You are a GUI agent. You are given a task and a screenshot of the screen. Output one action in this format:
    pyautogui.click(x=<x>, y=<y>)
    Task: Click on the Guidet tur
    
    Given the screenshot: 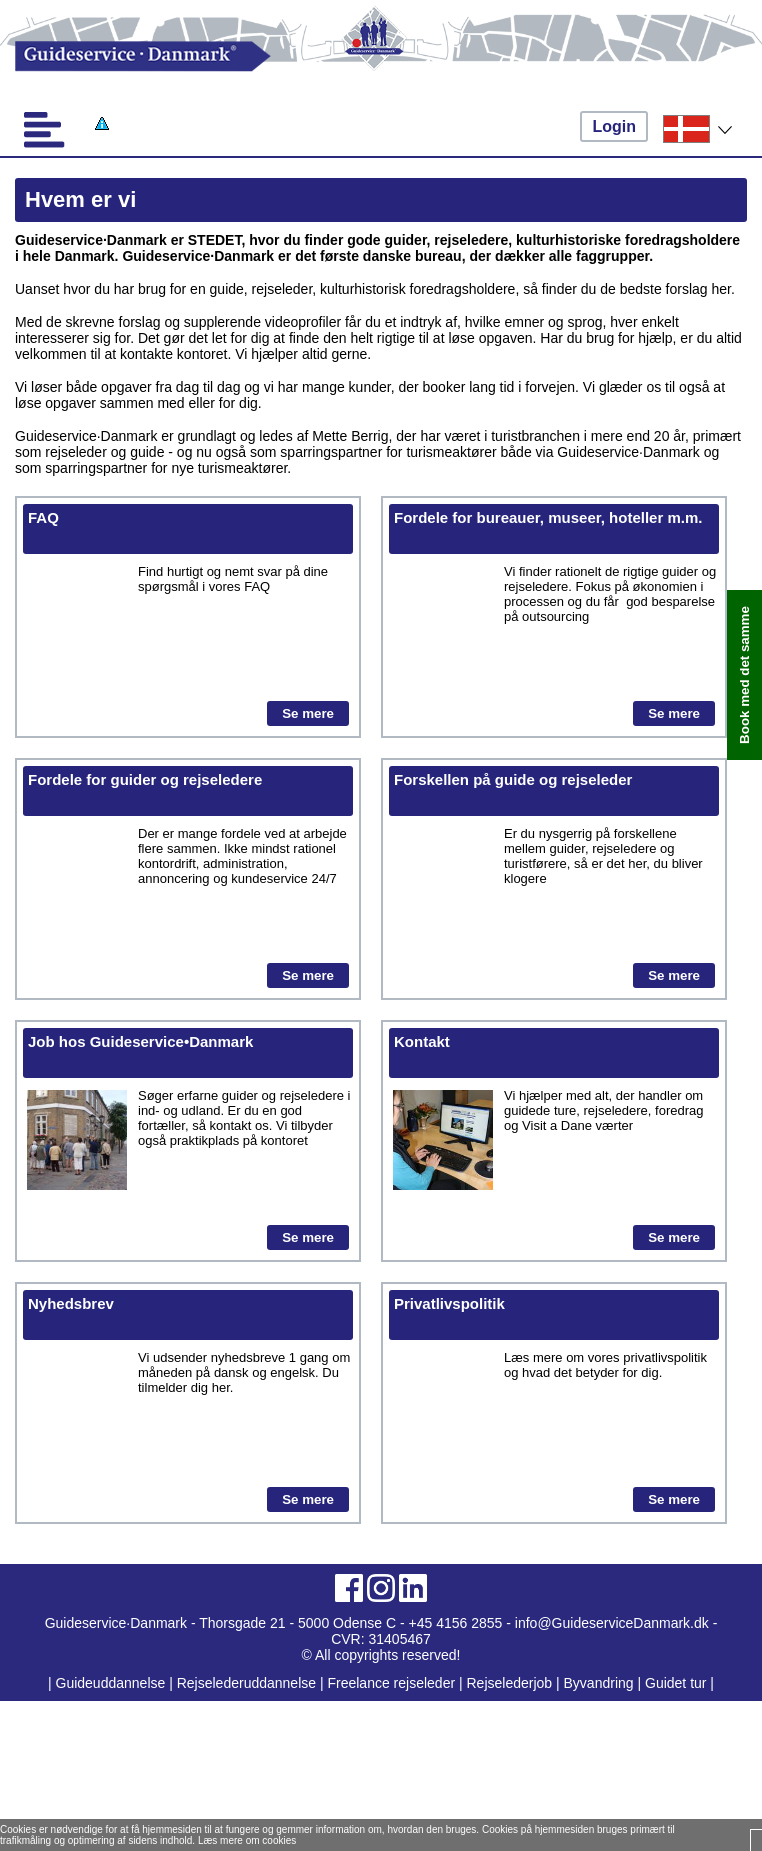 What is the action you would take?
    pyautogui.click(x=675, y=1683)
    